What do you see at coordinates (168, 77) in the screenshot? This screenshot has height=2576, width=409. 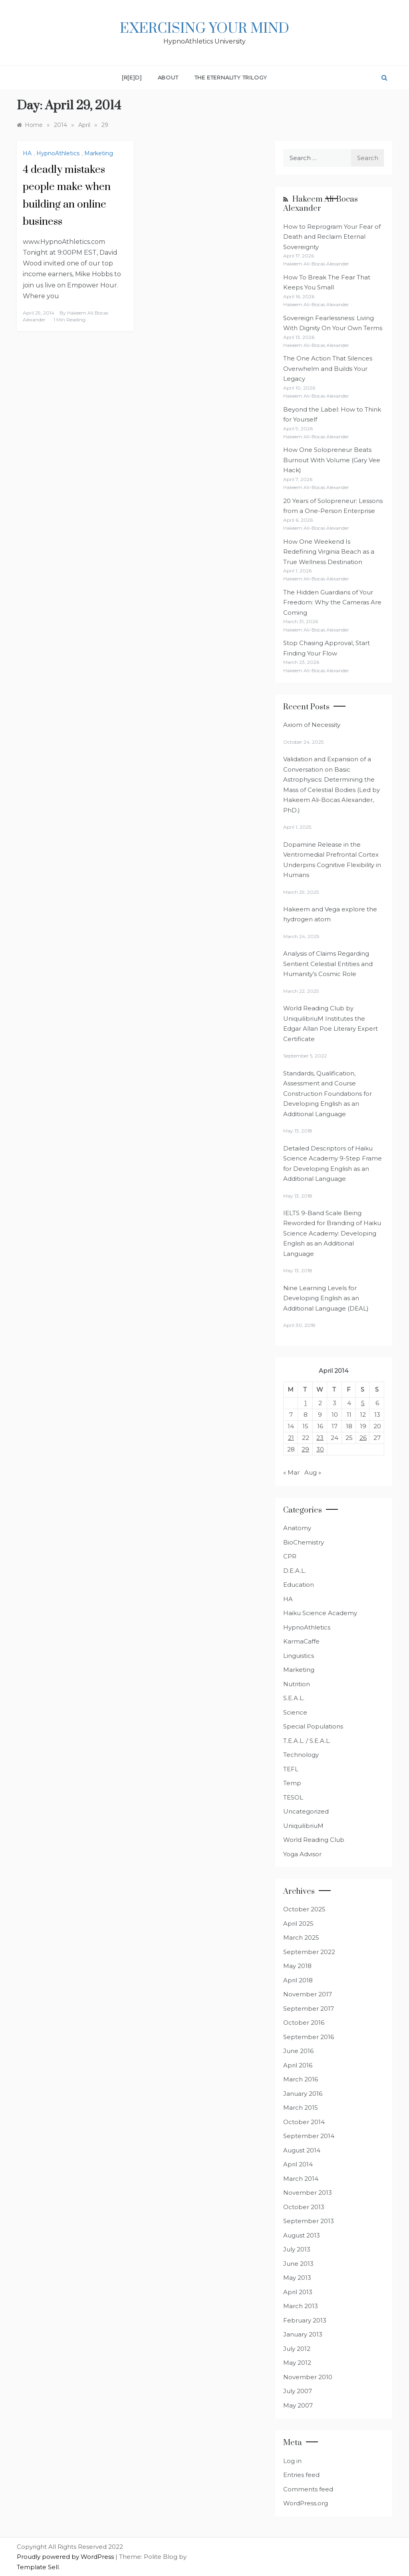 I see `About` at bounding box center [168, 77].